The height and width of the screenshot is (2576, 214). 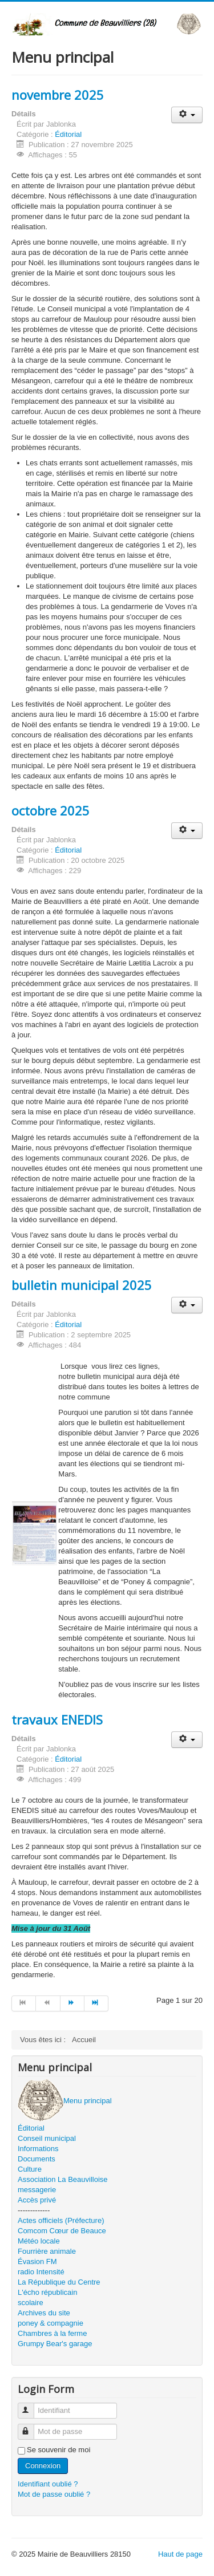 I want to click on Haut de page, so click(x=180, y=2554).